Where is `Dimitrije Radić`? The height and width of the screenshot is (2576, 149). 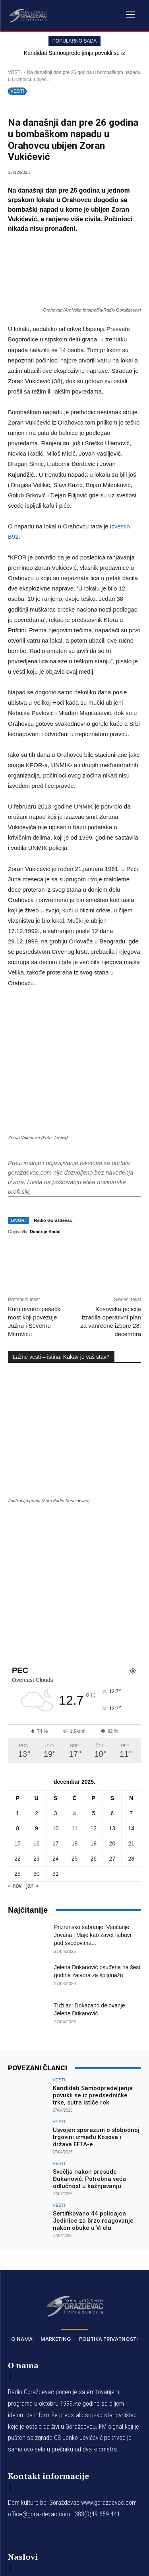
Dimitrije Radić is located at coordinates (45, 1173).